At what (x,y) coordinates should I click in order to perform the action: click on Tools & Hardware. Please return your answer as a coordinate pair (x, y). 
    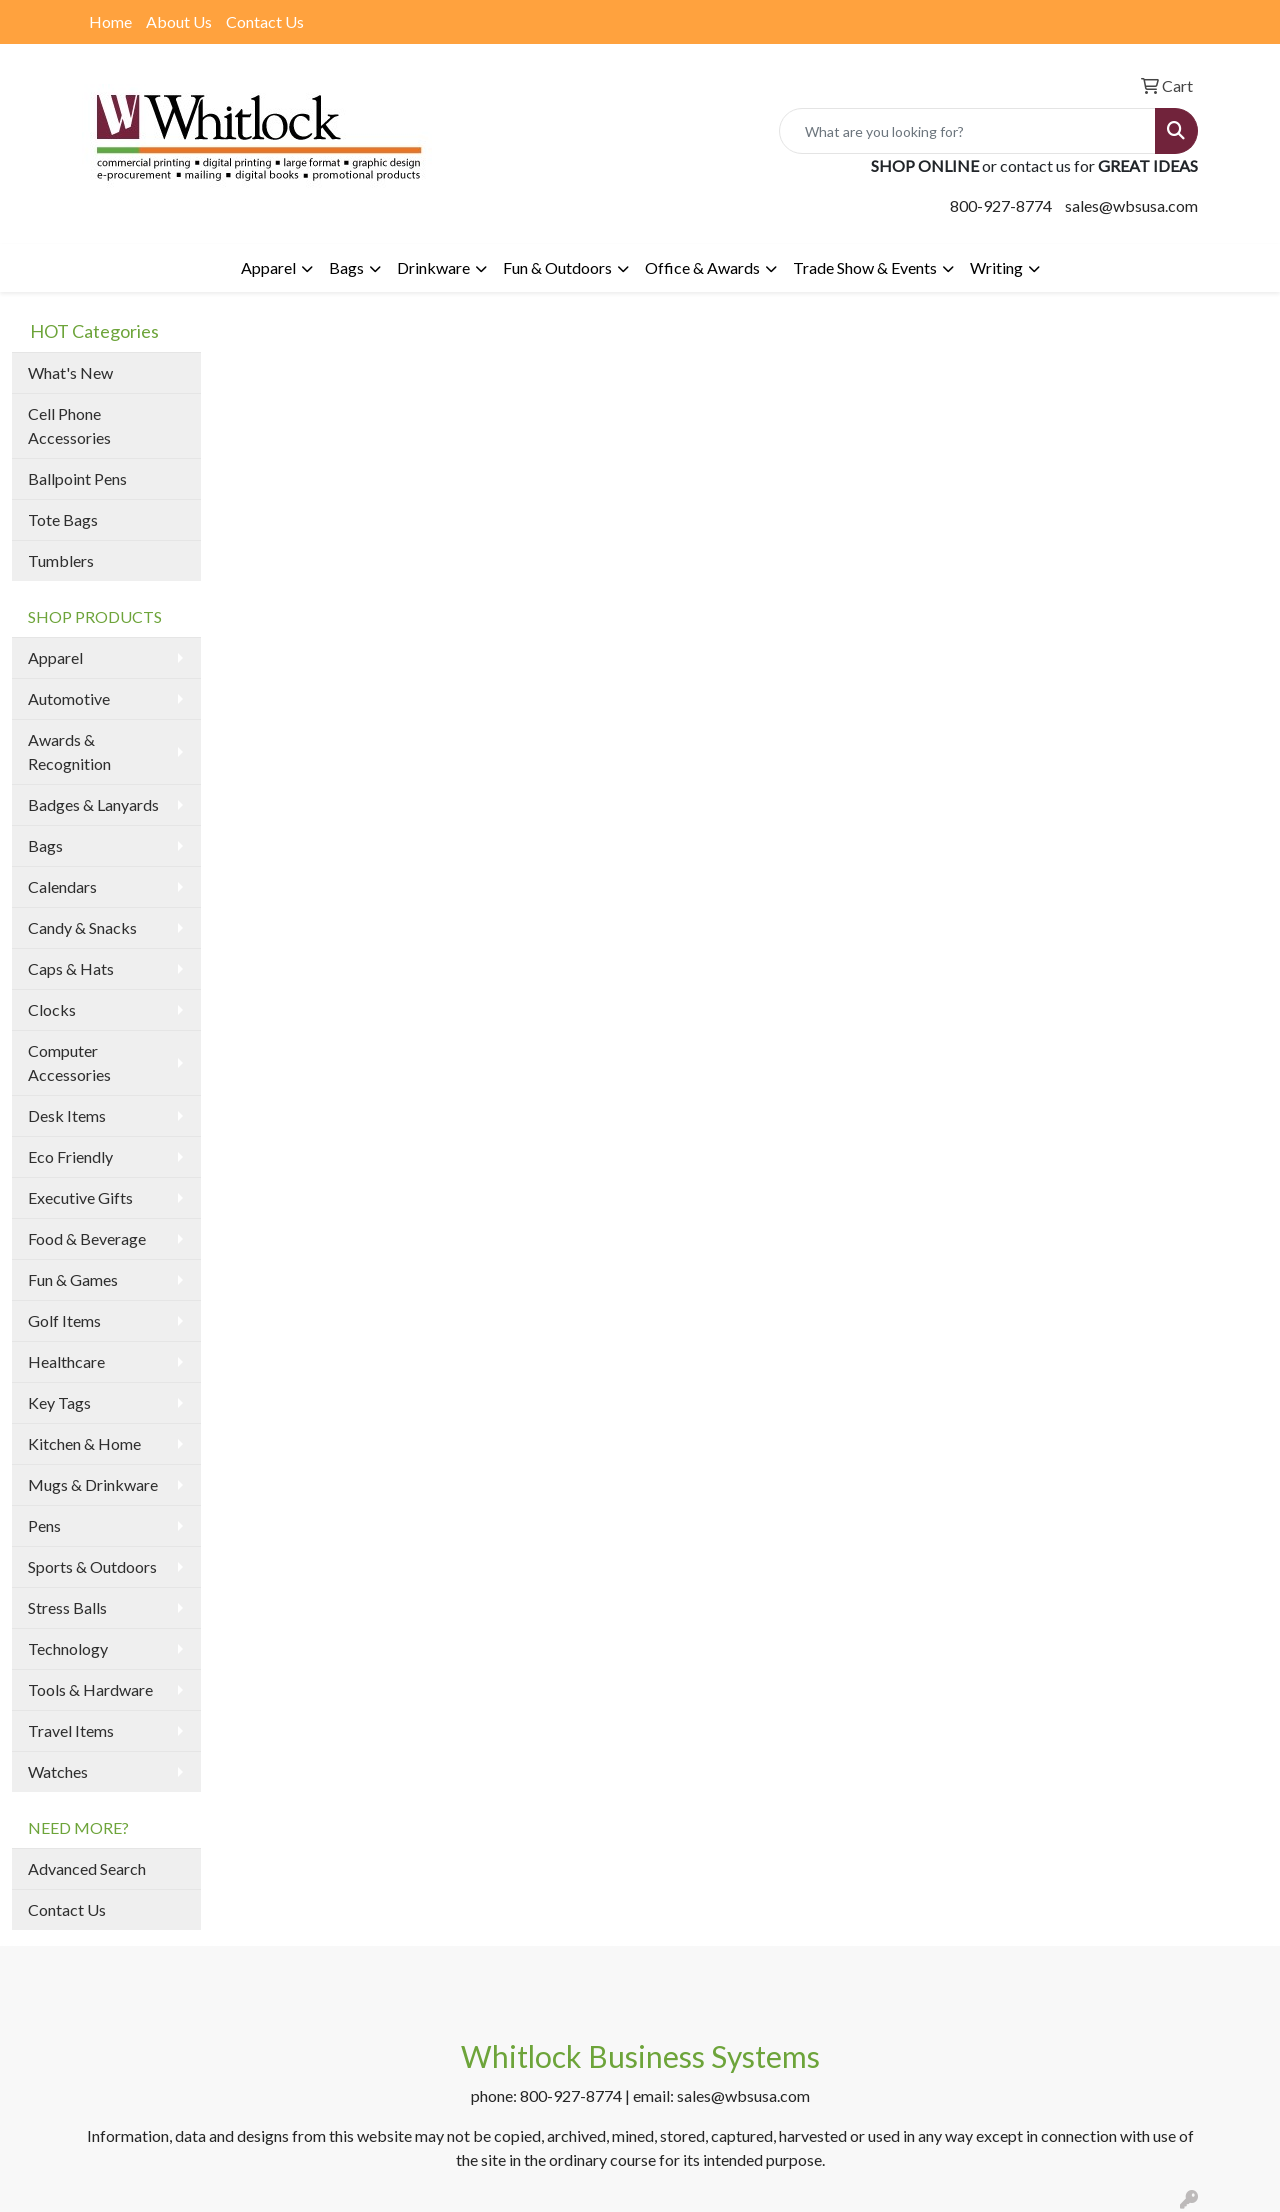
    Looking at the image, I should click on (90, 1689).